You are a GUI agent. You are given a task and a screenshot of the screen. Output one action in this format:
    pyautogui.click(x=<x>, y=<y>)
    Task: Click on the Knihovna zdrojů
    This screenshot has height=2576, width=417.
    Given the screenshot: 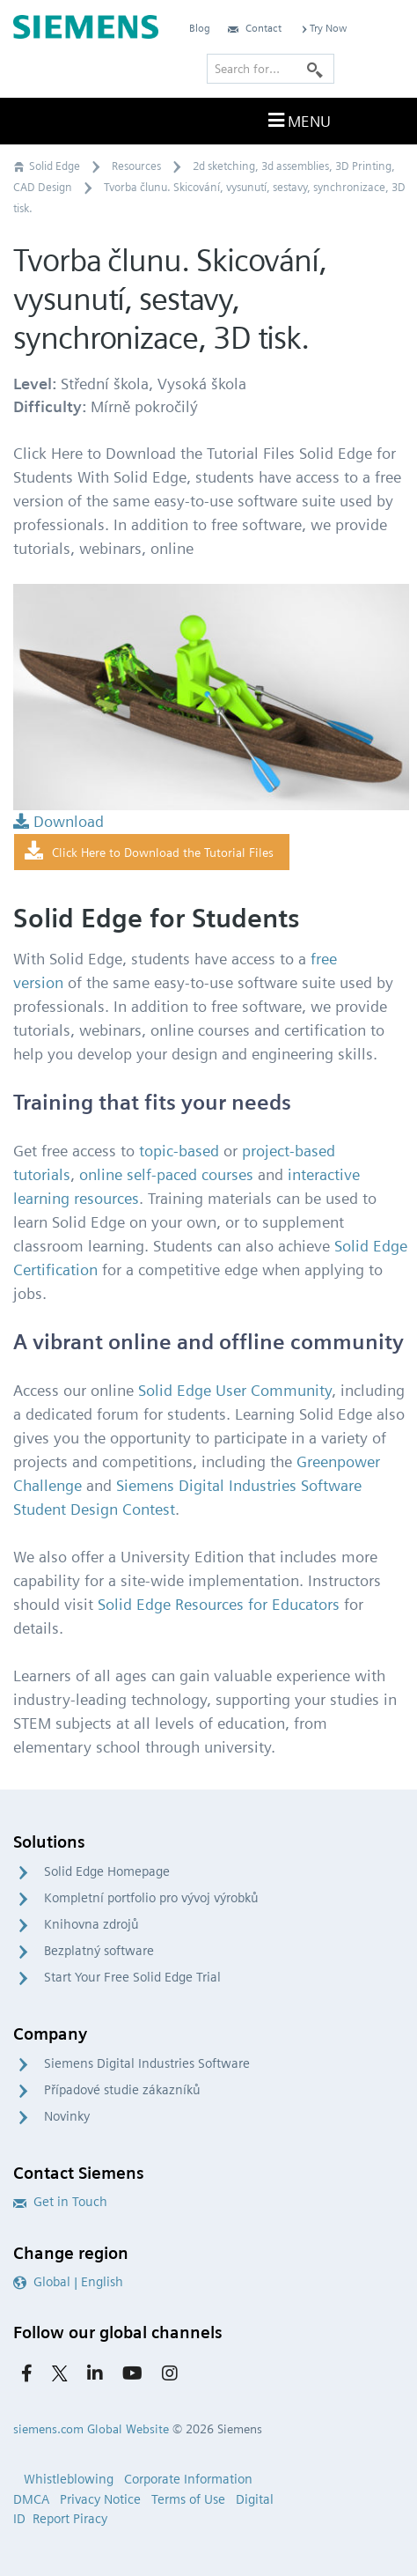 What is the action you would take?
    pyautogui.click(x=91, y=1924)
    